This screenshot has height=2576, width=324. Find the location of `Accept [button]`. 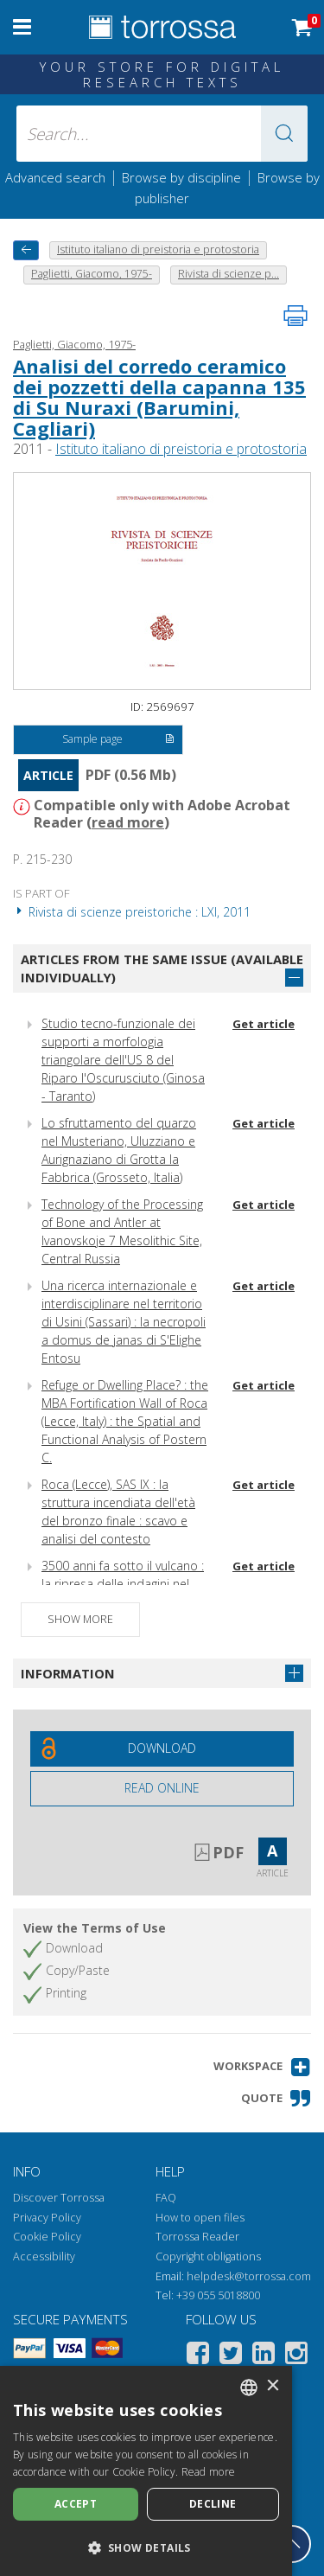

Accept [button] is located at coordinates (75, 2503).